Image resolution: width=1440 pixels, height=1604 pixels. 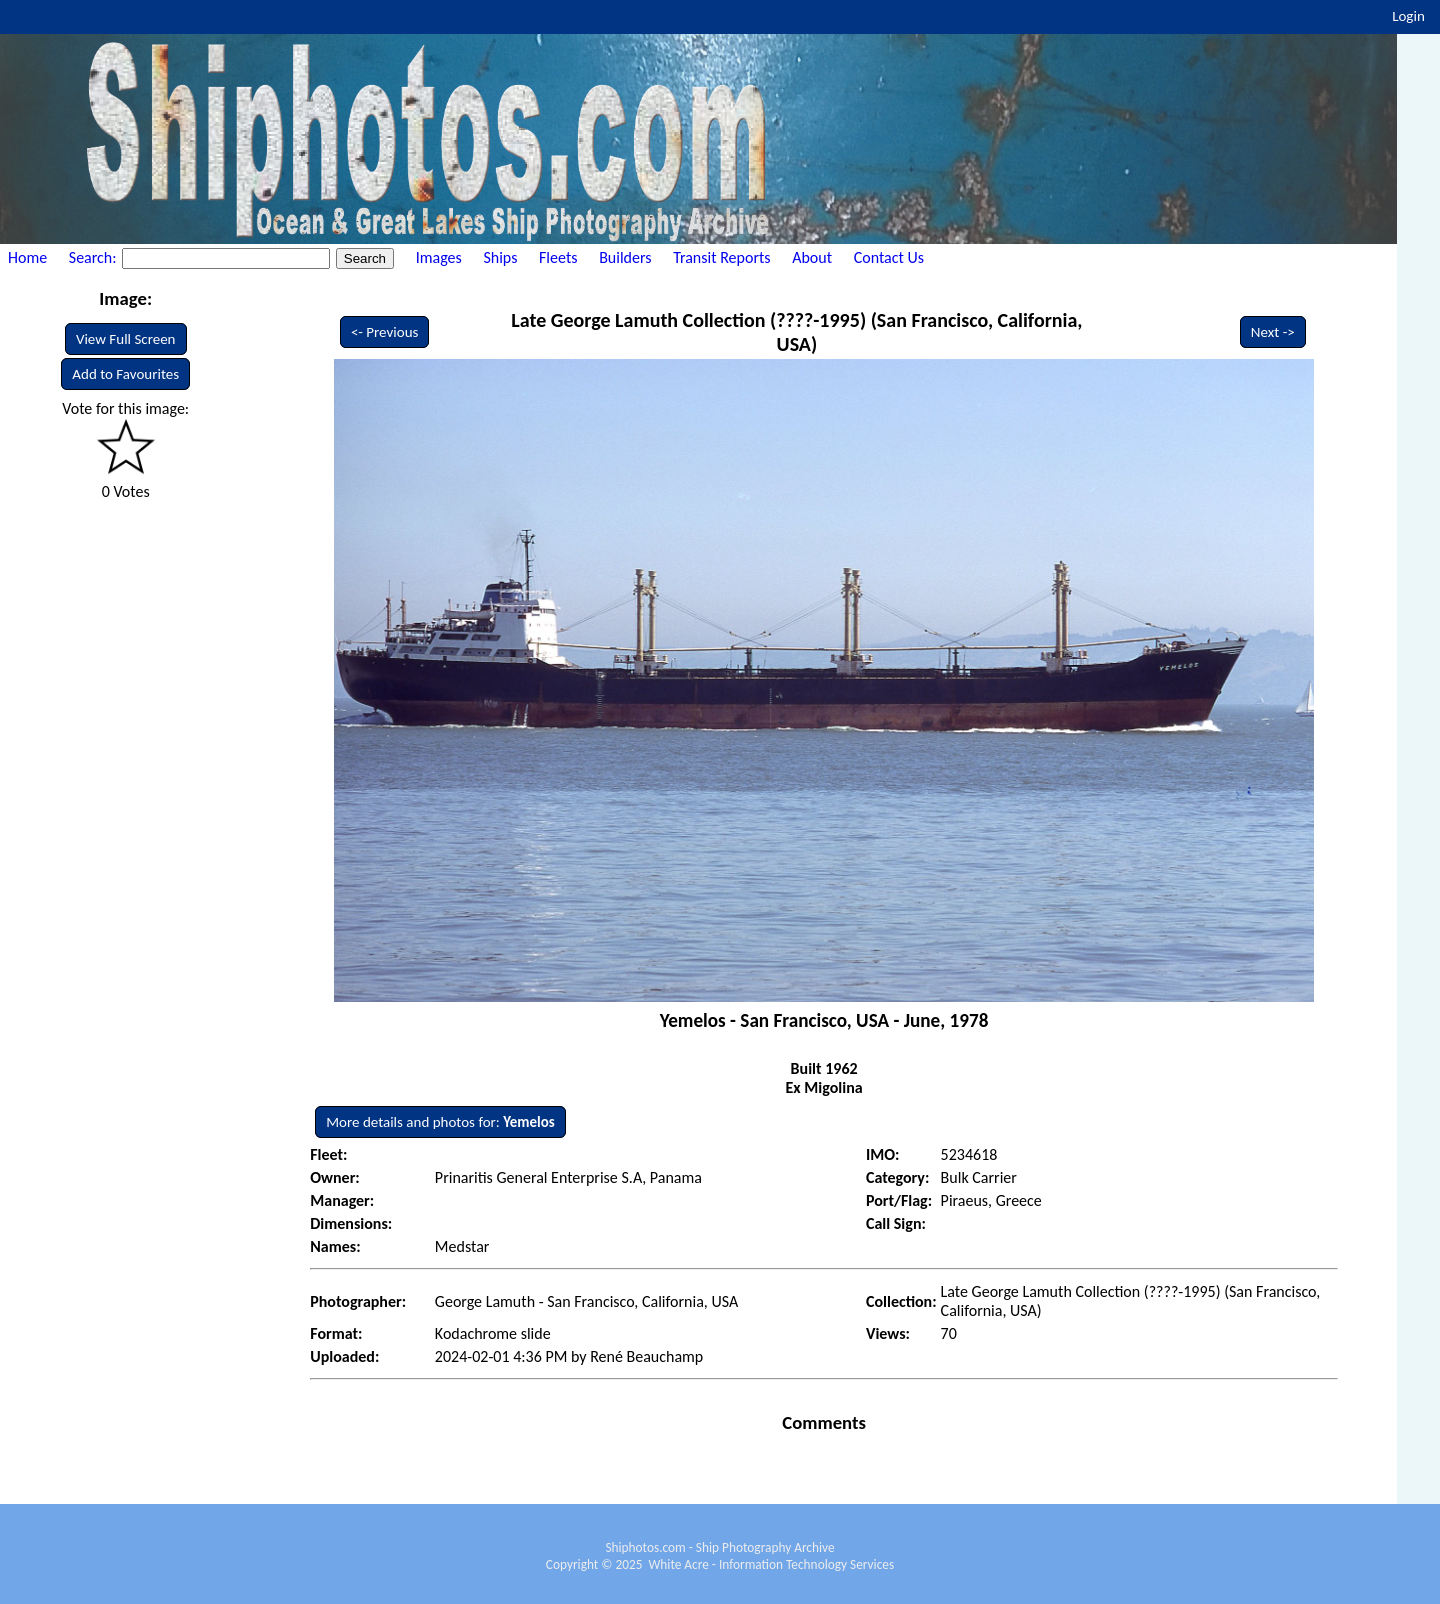 I want to click on Late George Lamuth Collection (????-1995) (San Francisco, California, USA), so click(x=796, y=332).